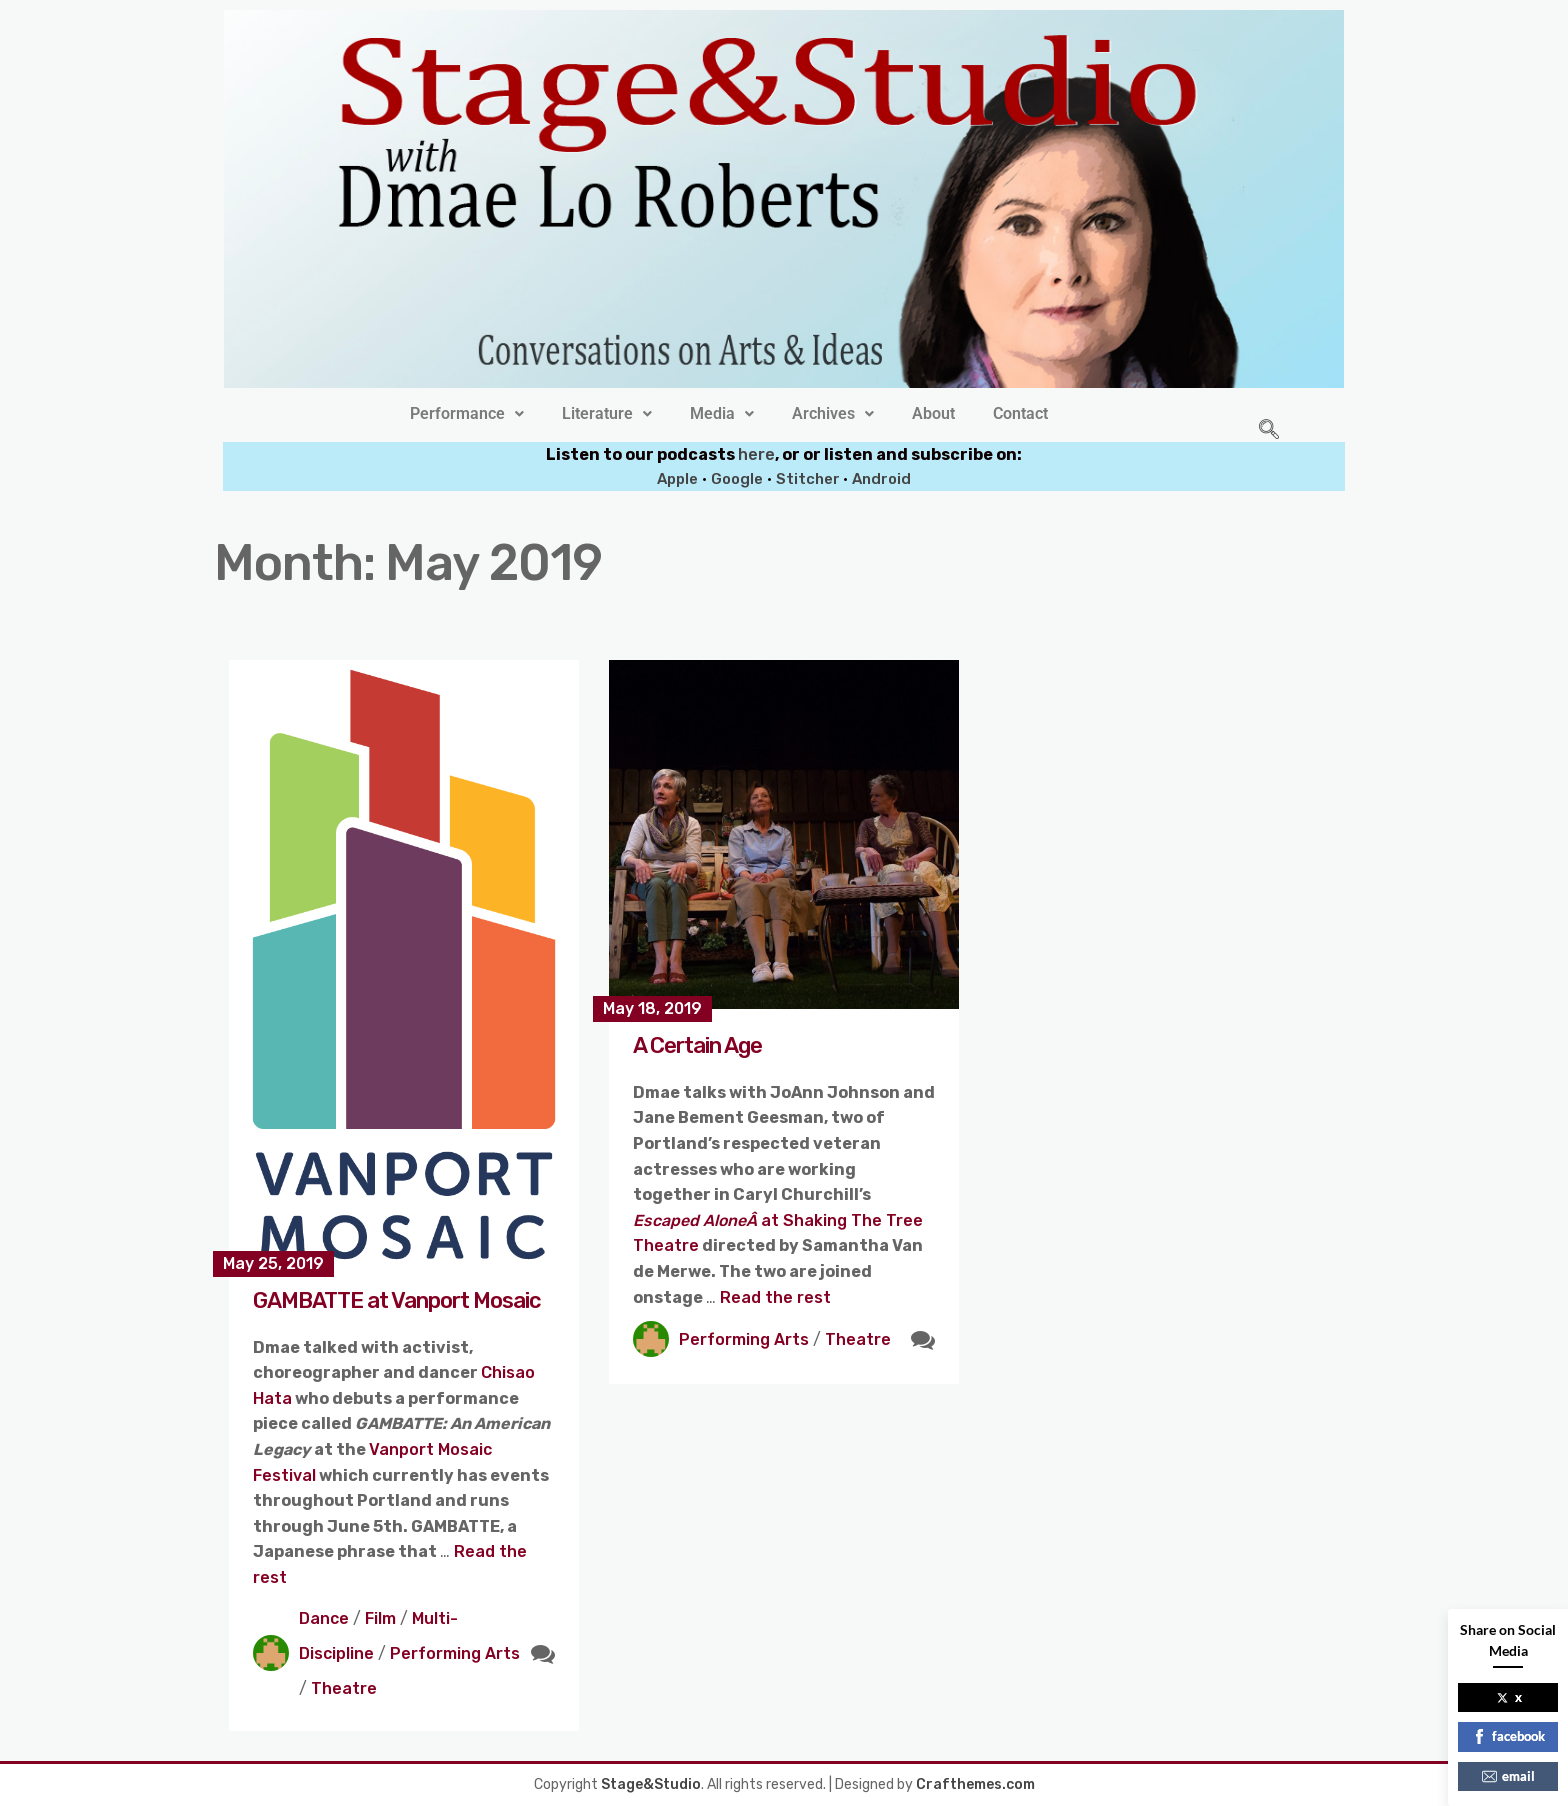 Image resolution: width=1568 pixels, height=1806 pixels. What do you see at coordinates (756, 454) in the screenshot?
I see `here` at bounding box center [756, 454].